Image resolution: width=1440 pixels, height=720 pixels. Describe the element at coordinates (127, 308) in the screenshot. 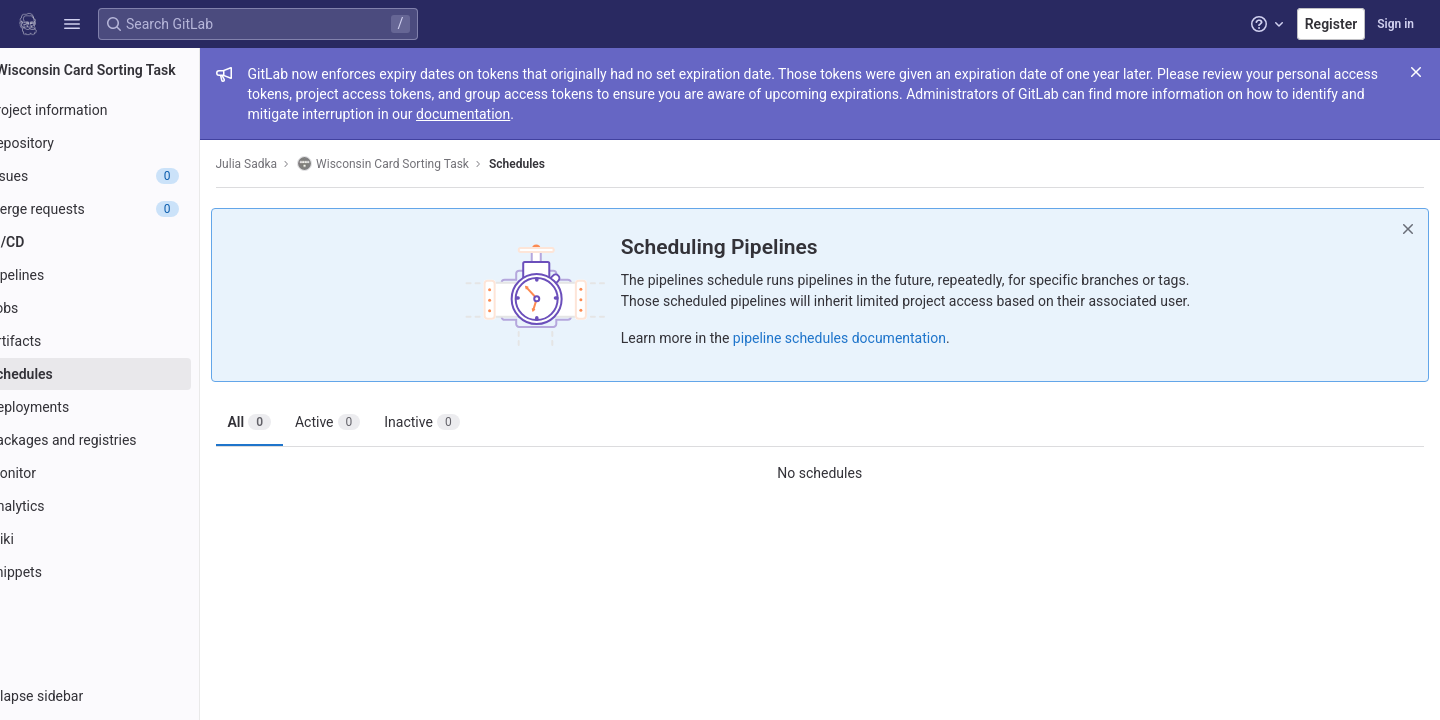

I see `[Jobs]` at that location.